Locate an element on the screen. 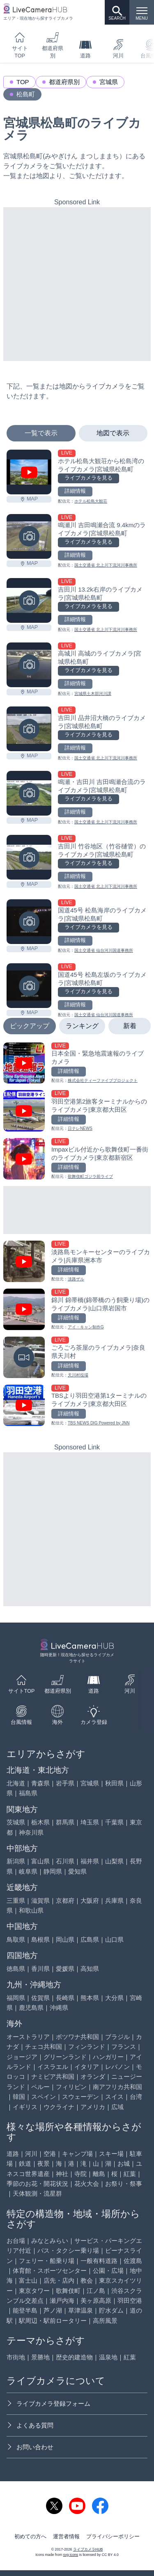 Image resolution: width=154 pixels, height=2576 pixels. [羽田空港第2旅客ターミナルからのライブカメラ|東京都大田区を見る] is located at coordinates (77, 1110).